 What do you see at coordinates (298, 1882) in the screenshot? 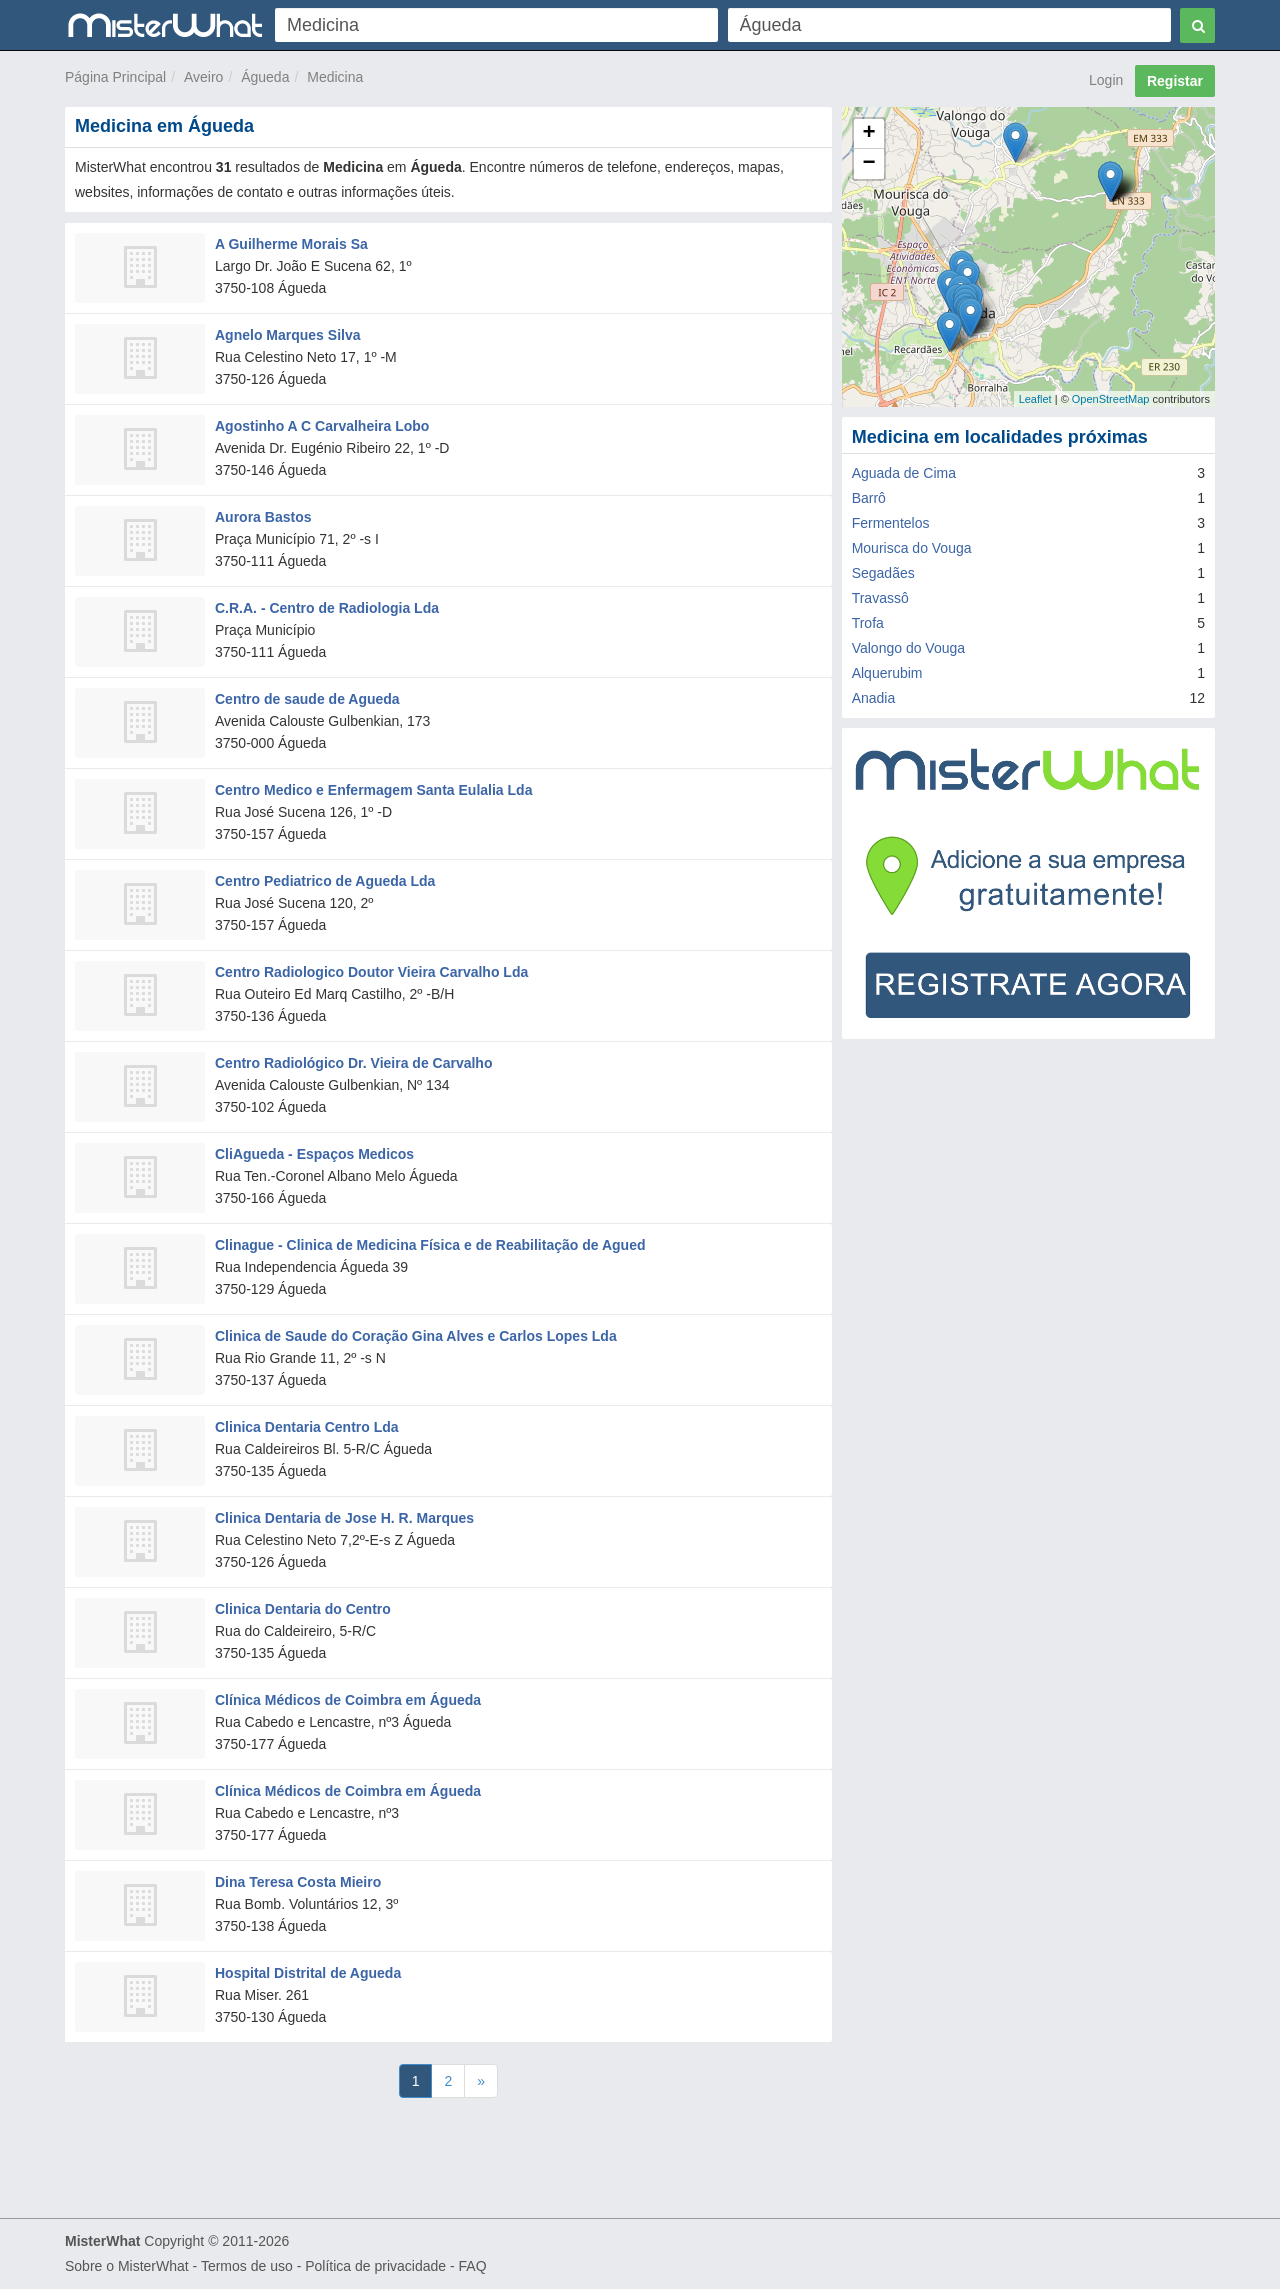
I see `Dina Teresa Costa Mieiro` at bounding box center [298, 1882].